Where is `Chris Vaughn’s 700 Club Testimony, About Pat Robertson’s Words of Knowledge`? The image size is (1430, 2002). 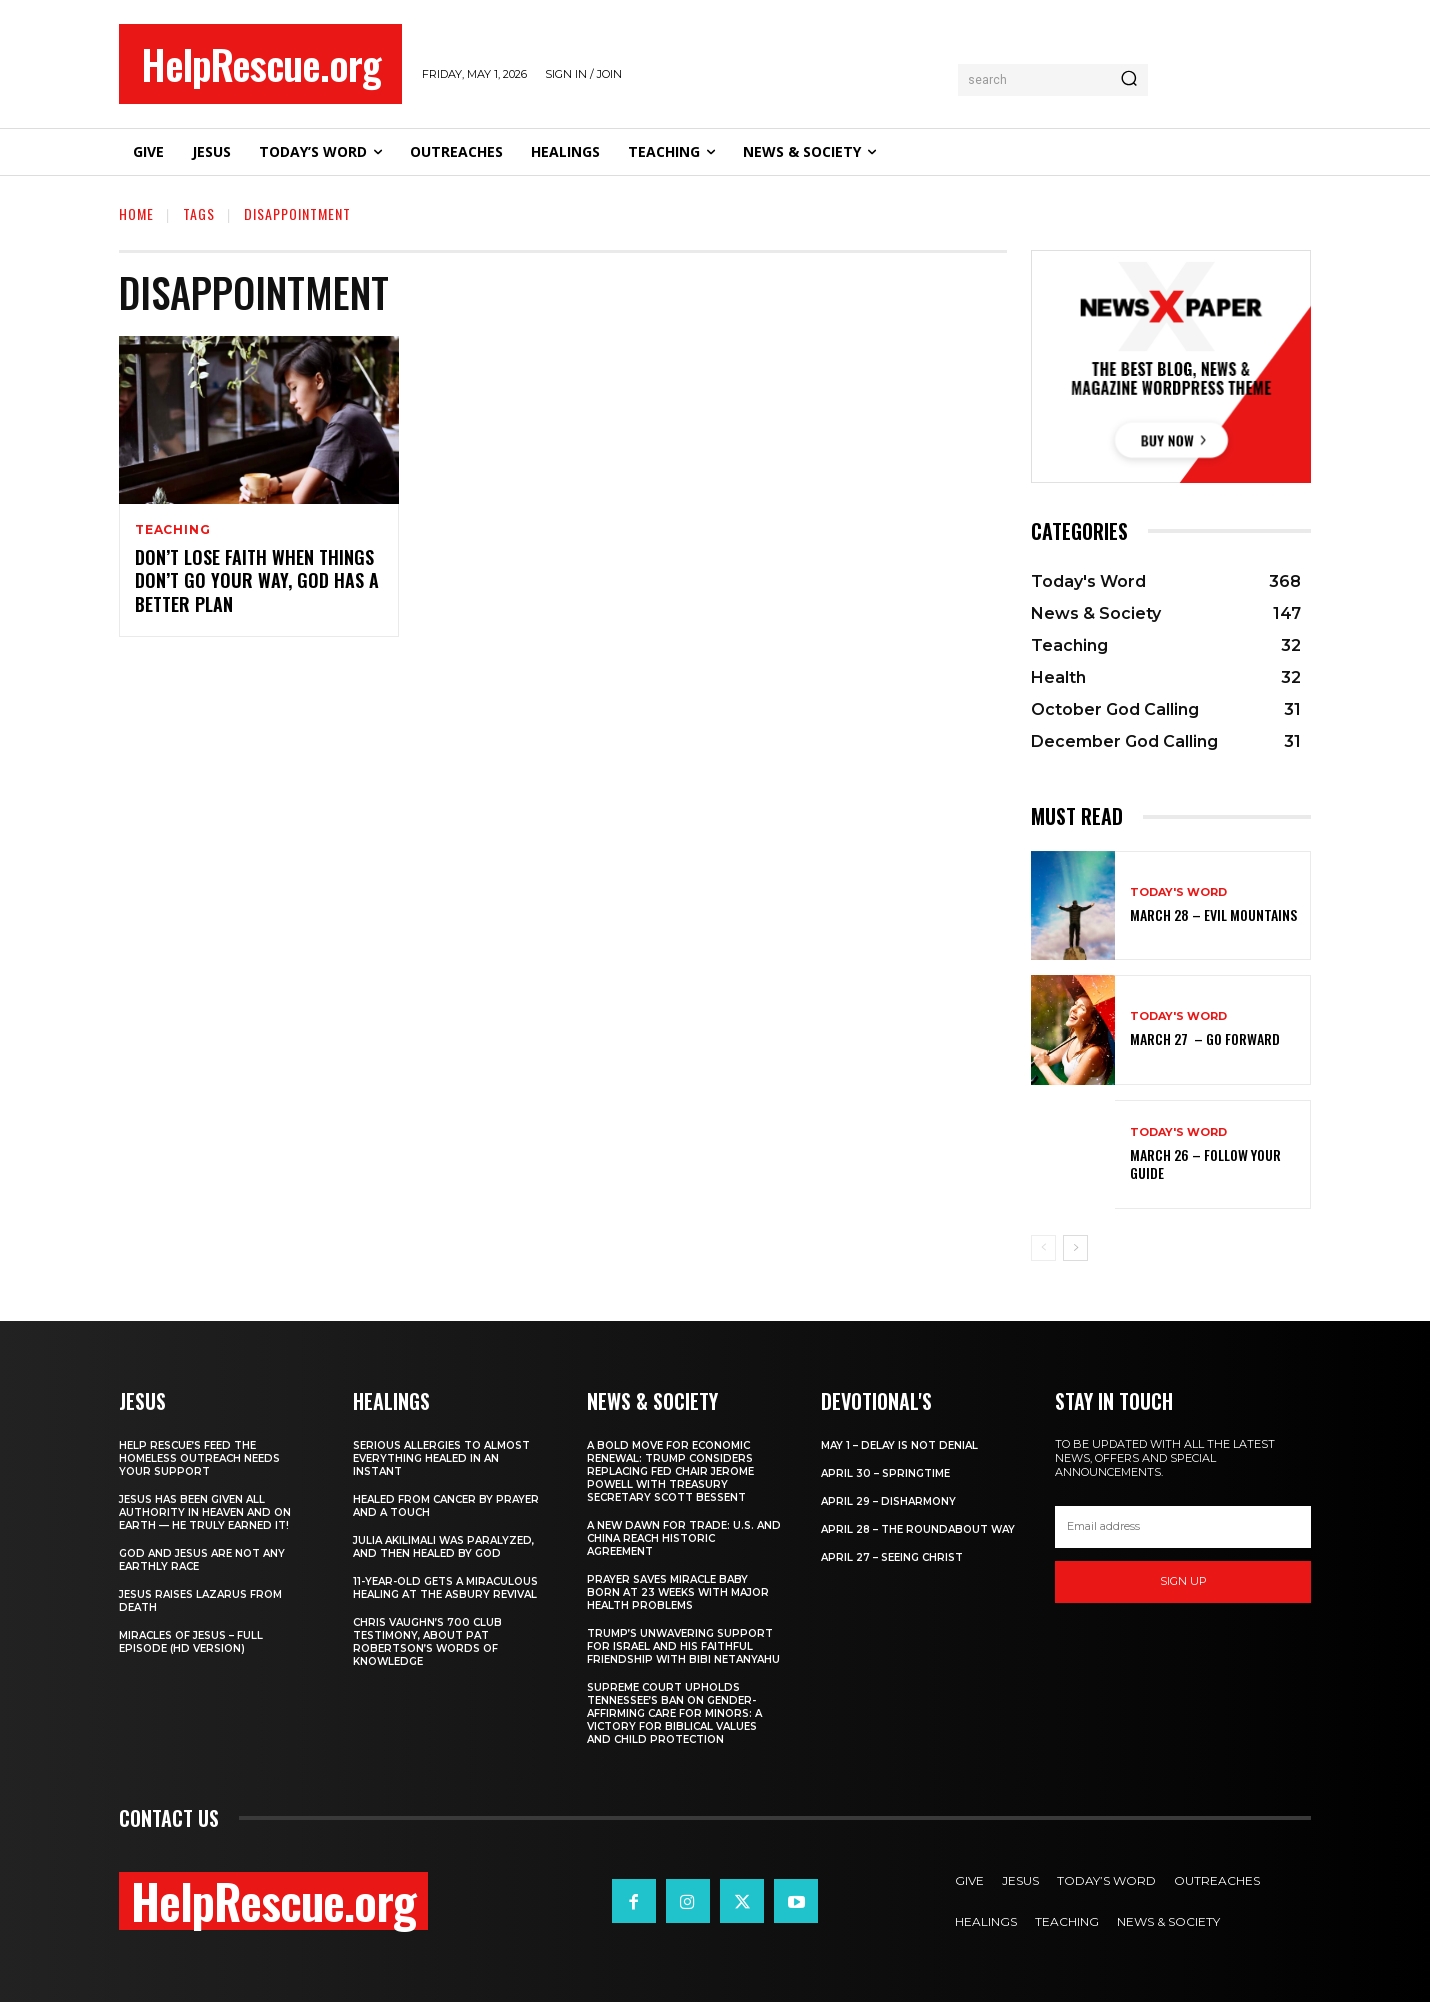
Chris Vaughn’s 700 Club Testimony, About Pat Robertson’s Words of Knowledge is located at coordinates (427, 1642).